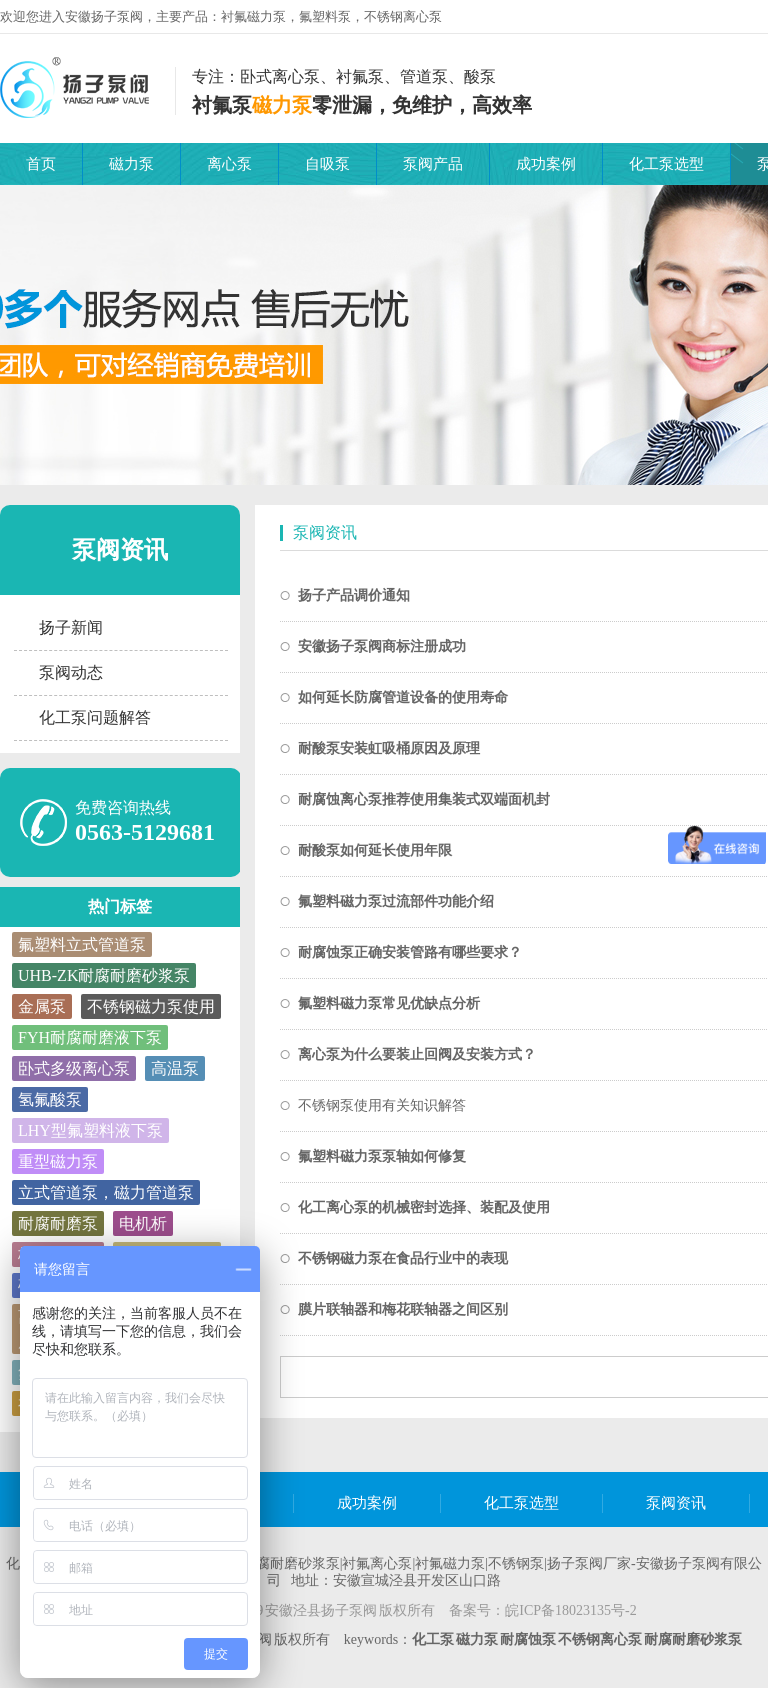 The width and height of the screenshot is (768, 1688). Describe the element at coordinates (382, 1105) in the screenshot. I see `不锈钢泵使用有关知识解答` at that location.